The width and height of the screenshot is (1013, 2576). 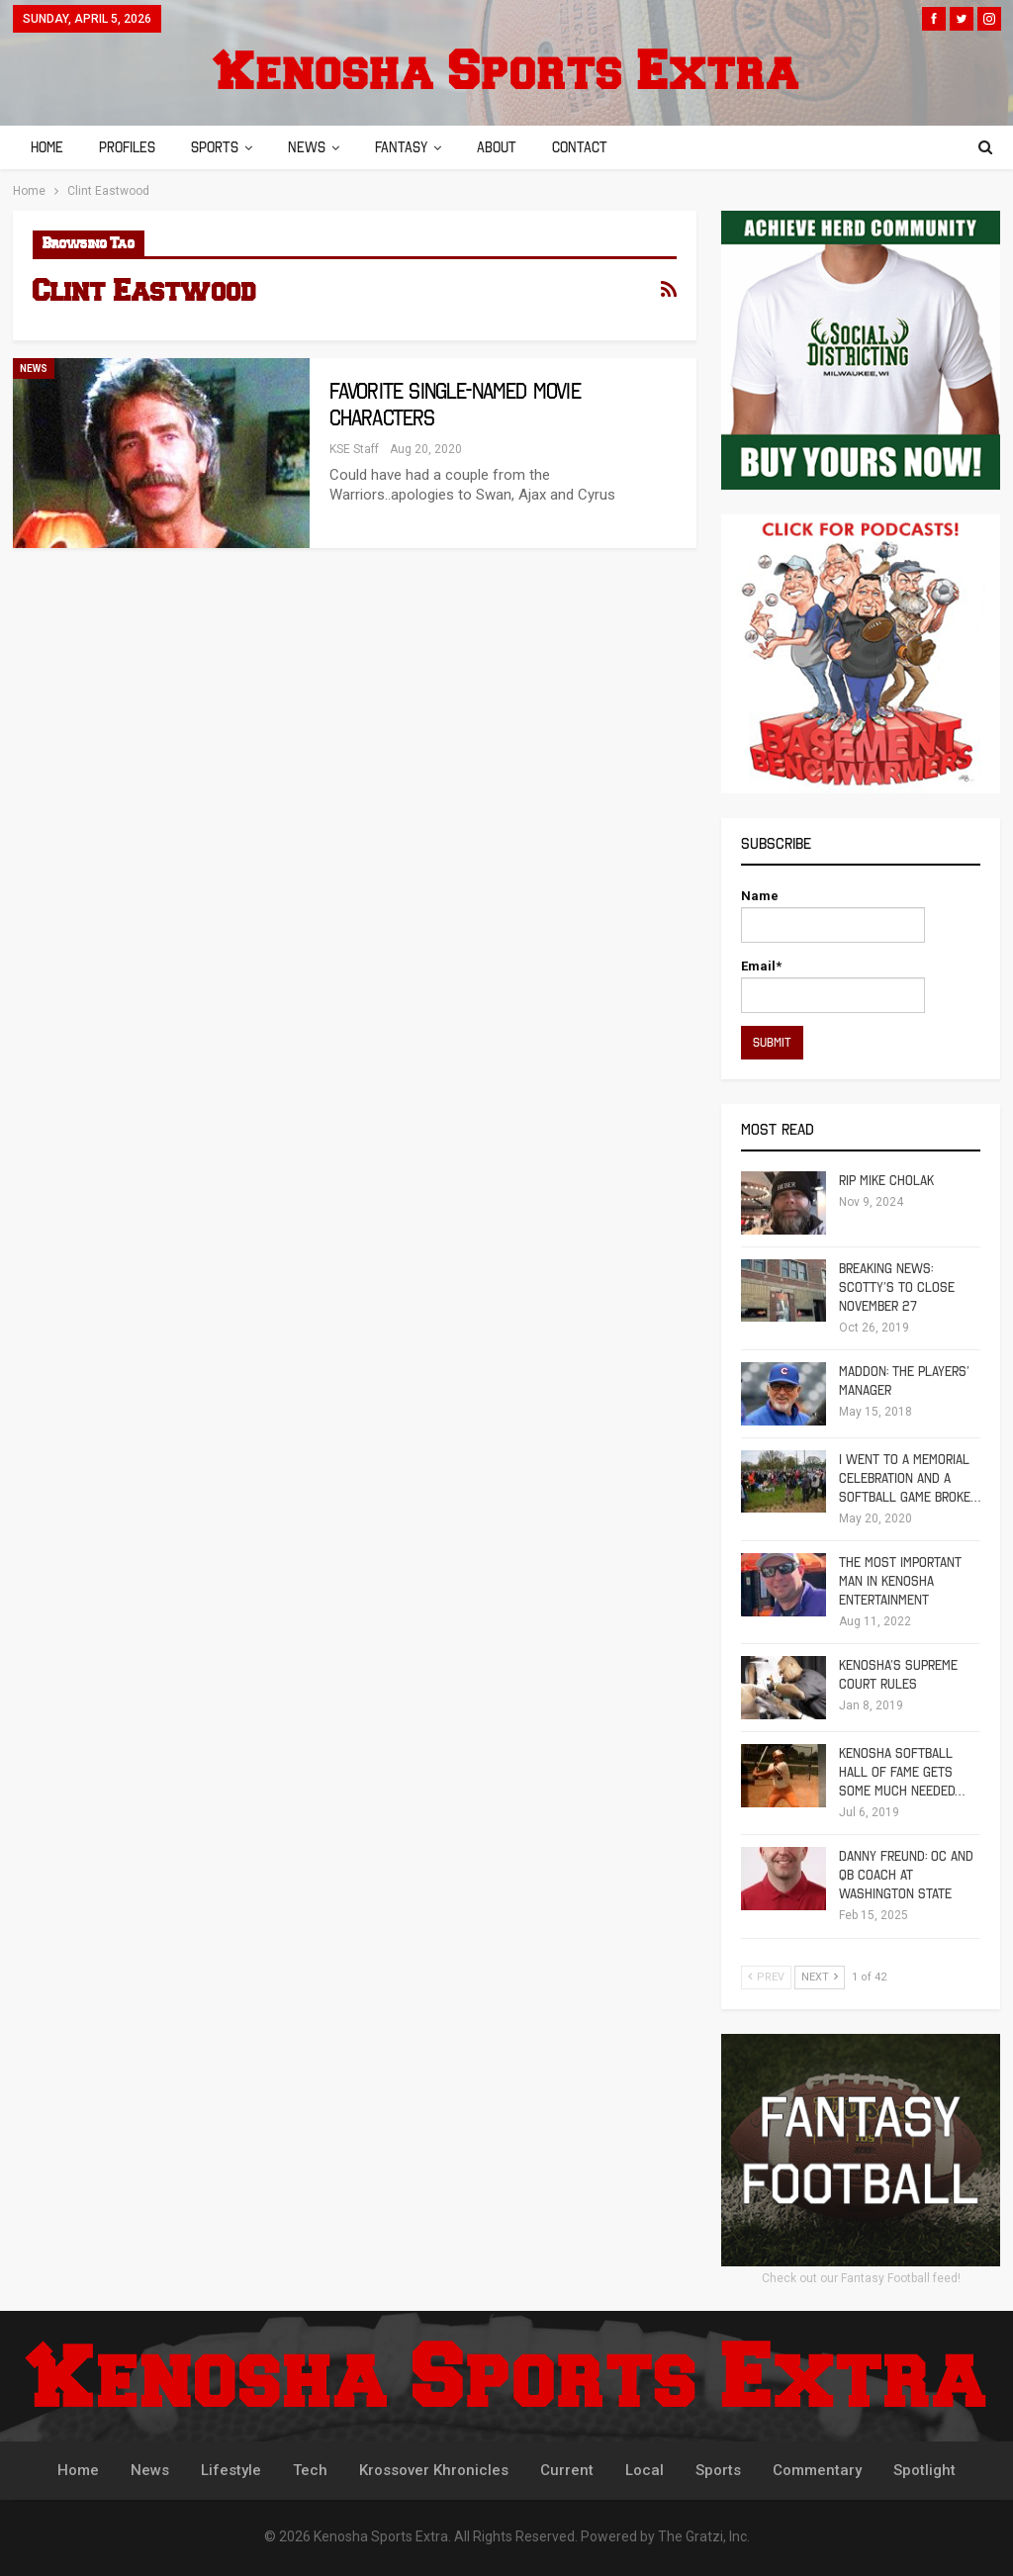 What do you see at coordinates (231, 2470) in the screenshot?
I see `Lifestyle` at bounding box center [231, 2470].